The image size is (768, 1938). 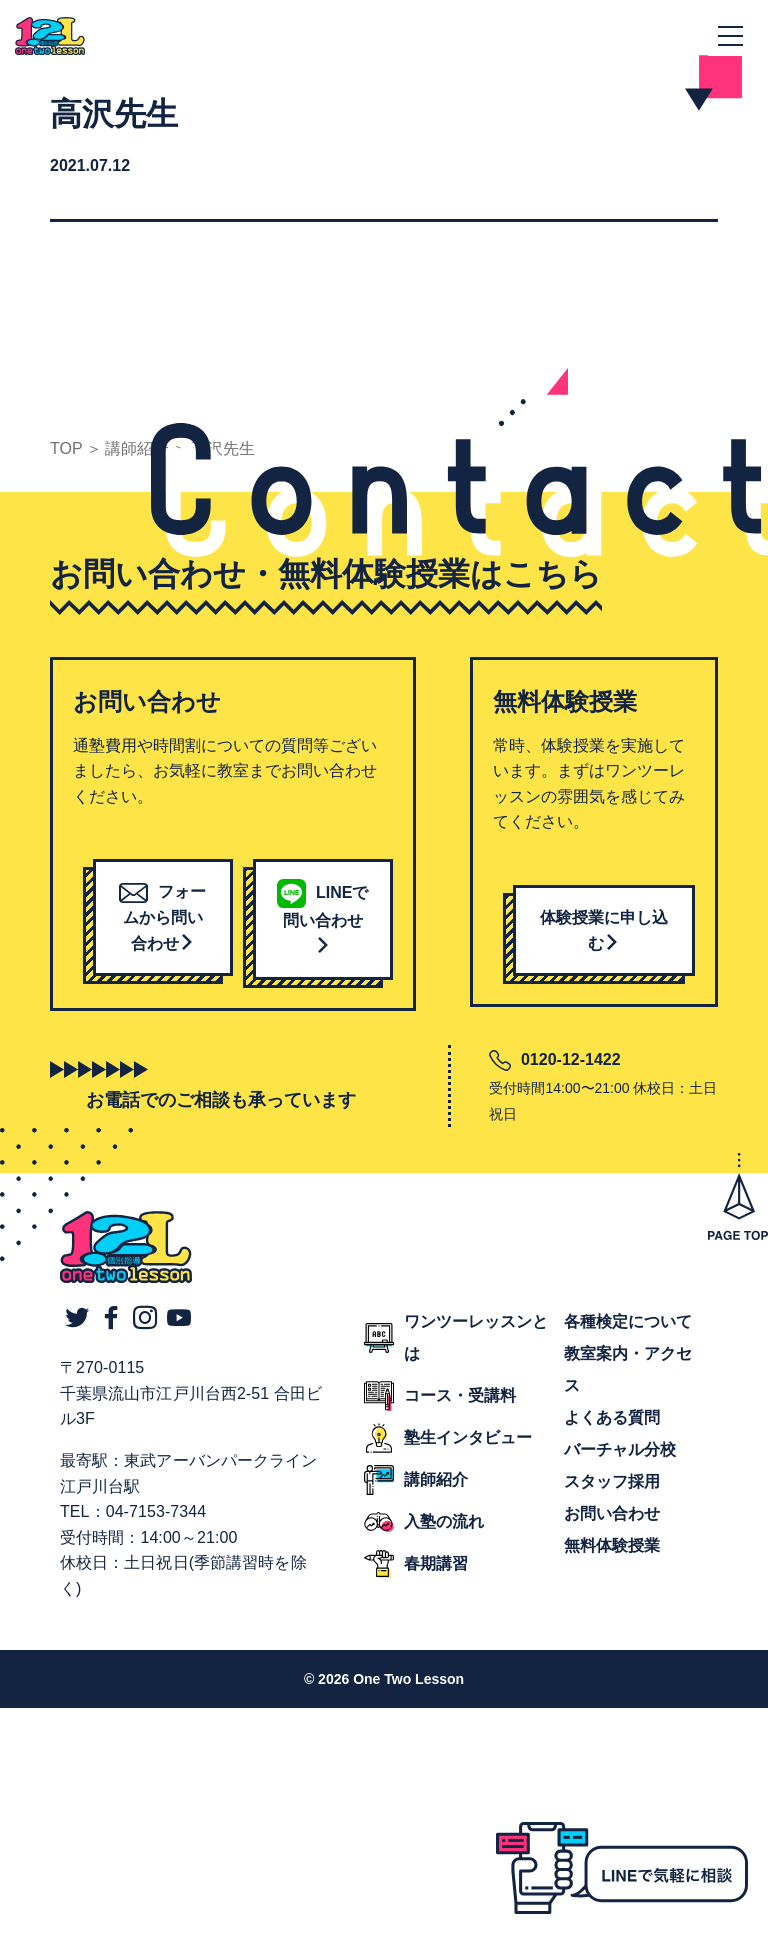 What do you see at coordinates (460, 1395) in the screenshot?
I see `コース・受講料` at bounding box center [460, 1395].